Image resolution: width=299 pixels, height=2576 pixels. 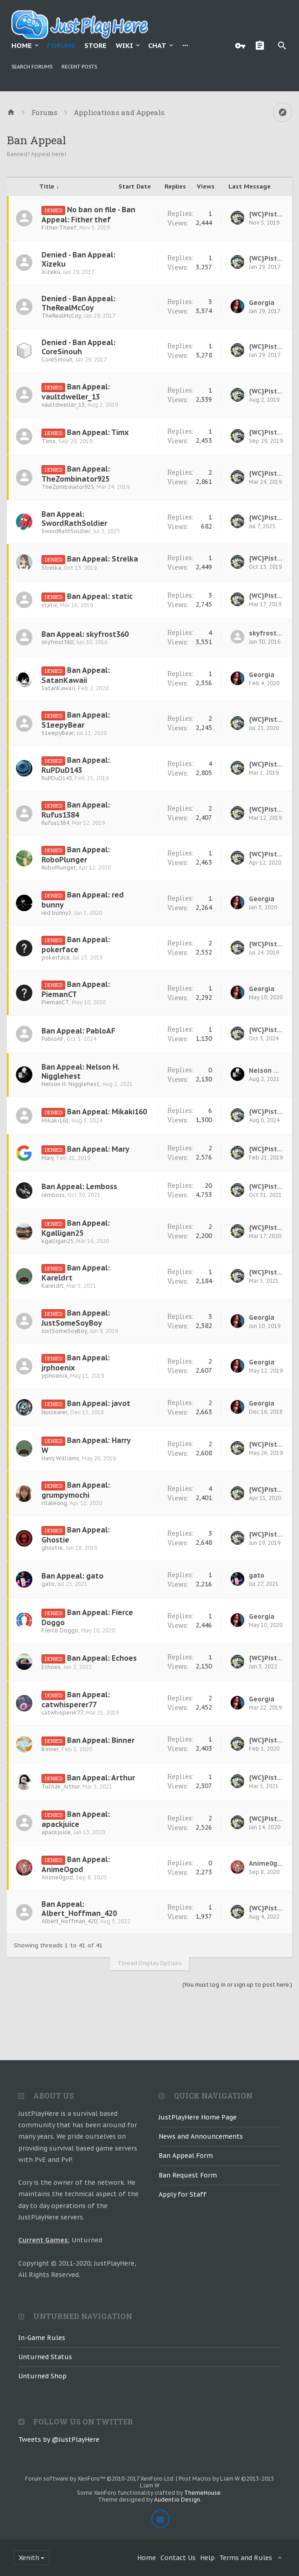 I want to click on Unturned Status, so click(x=45, y=2357).